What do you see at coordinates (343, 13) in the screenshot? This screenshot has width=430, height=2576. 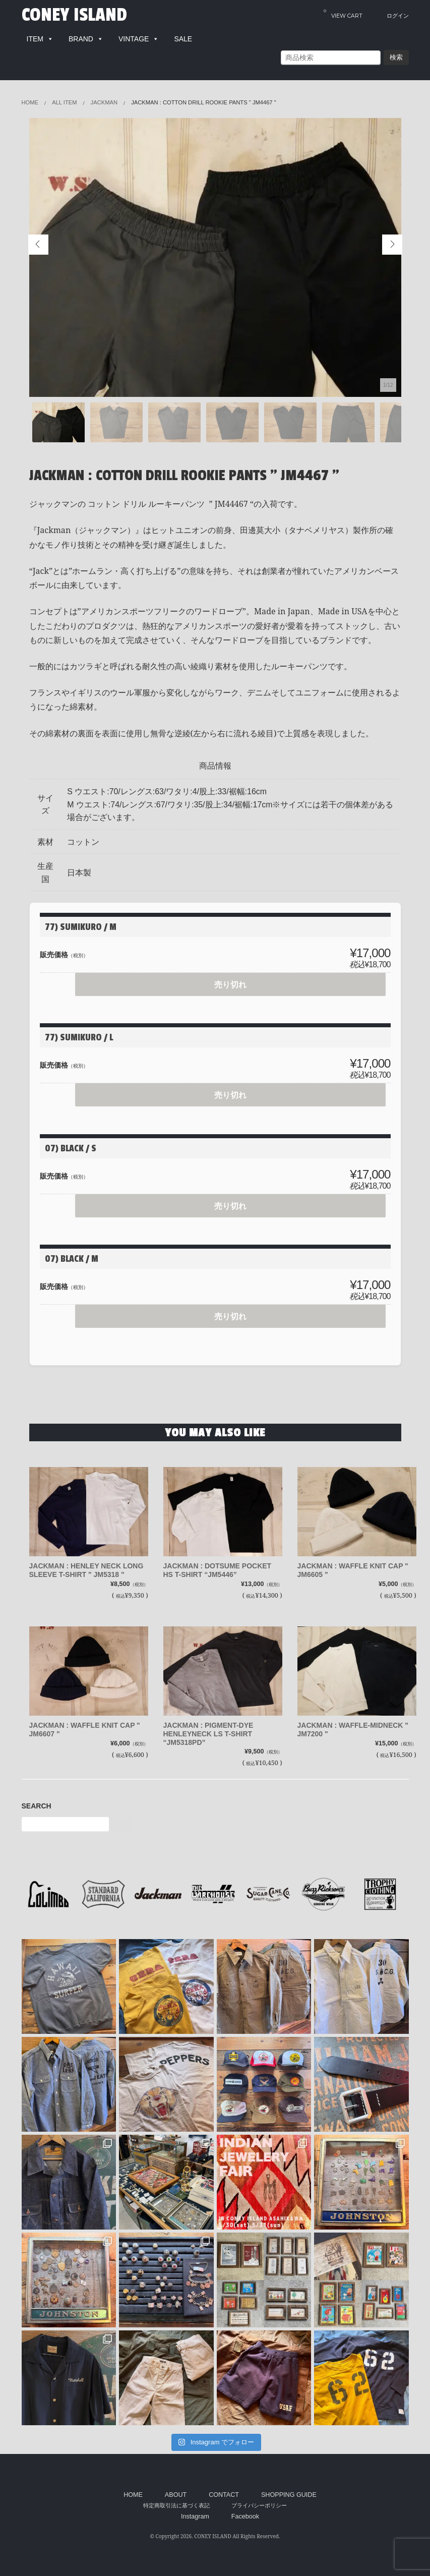 I see `VIEW CART` at bounding box center [343, 13].